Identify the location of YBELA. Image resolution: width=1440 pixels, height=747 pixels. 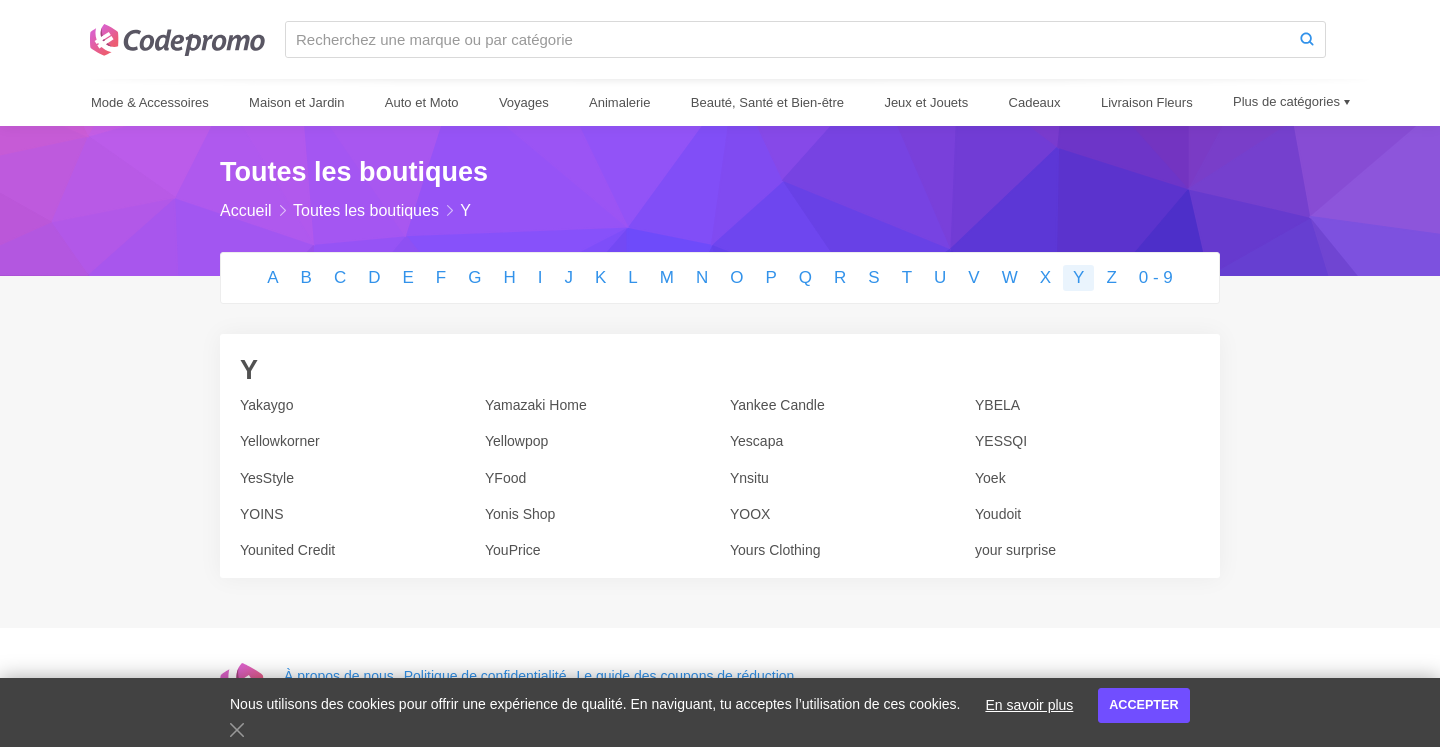
(997, 405).